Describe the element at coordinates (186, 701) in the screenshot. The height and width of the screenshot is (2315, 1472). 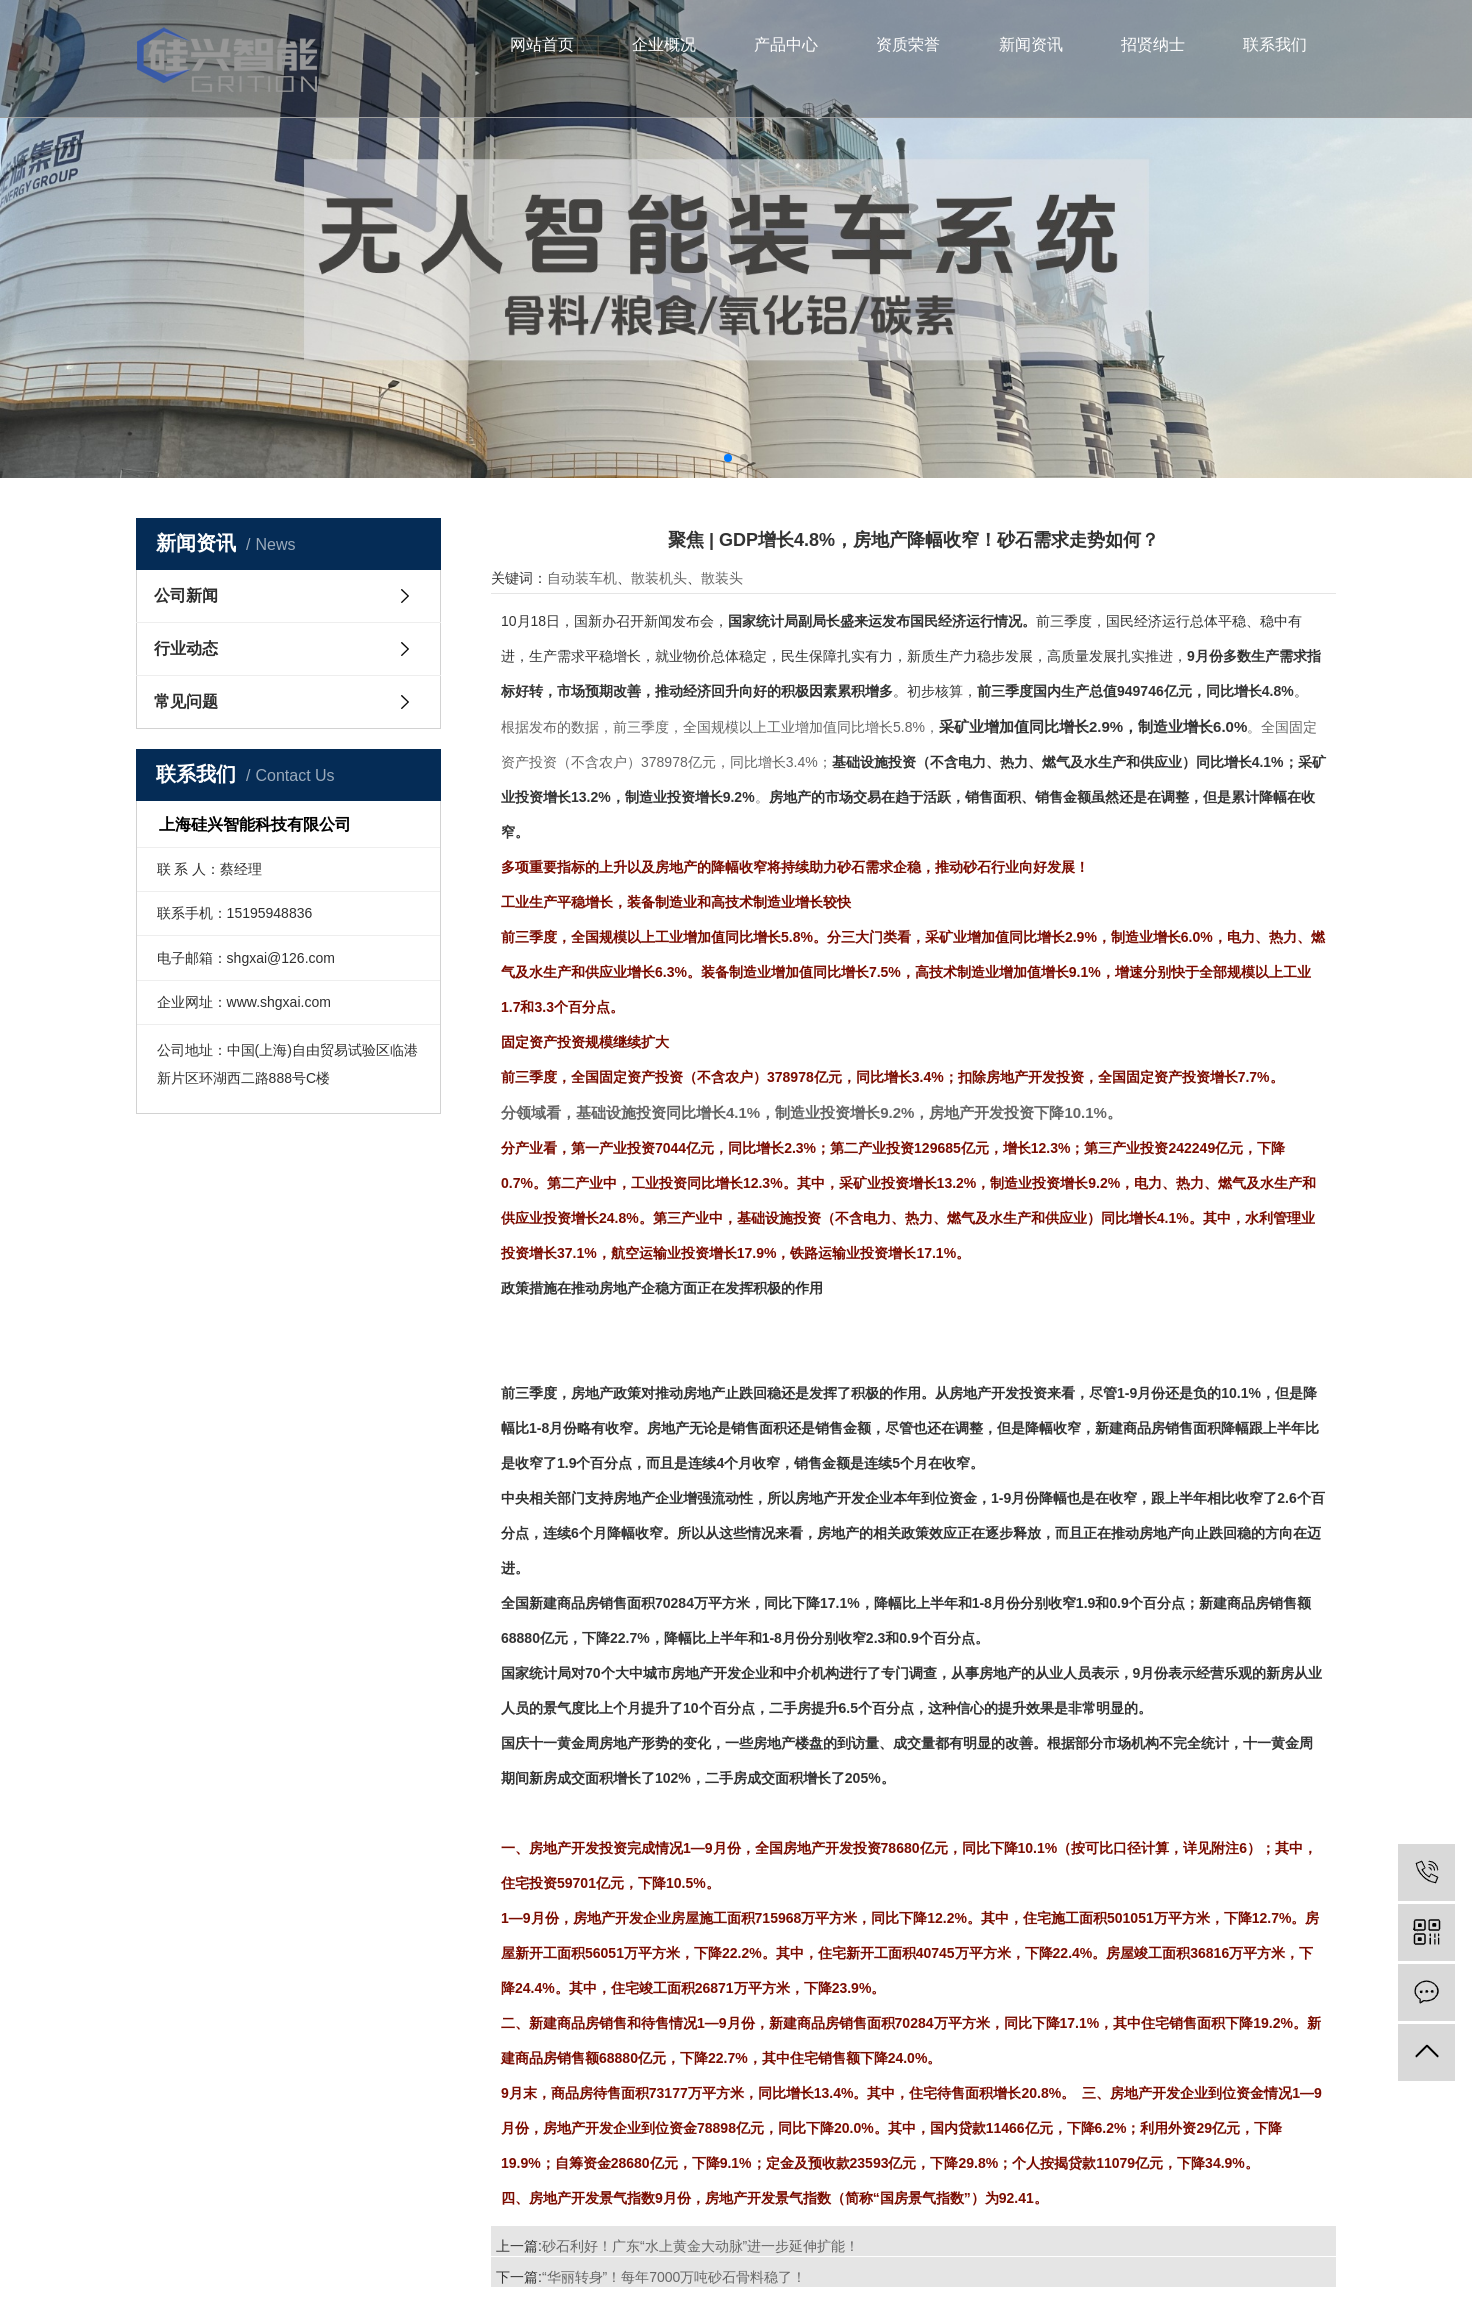
I see `常见问题` at that location.